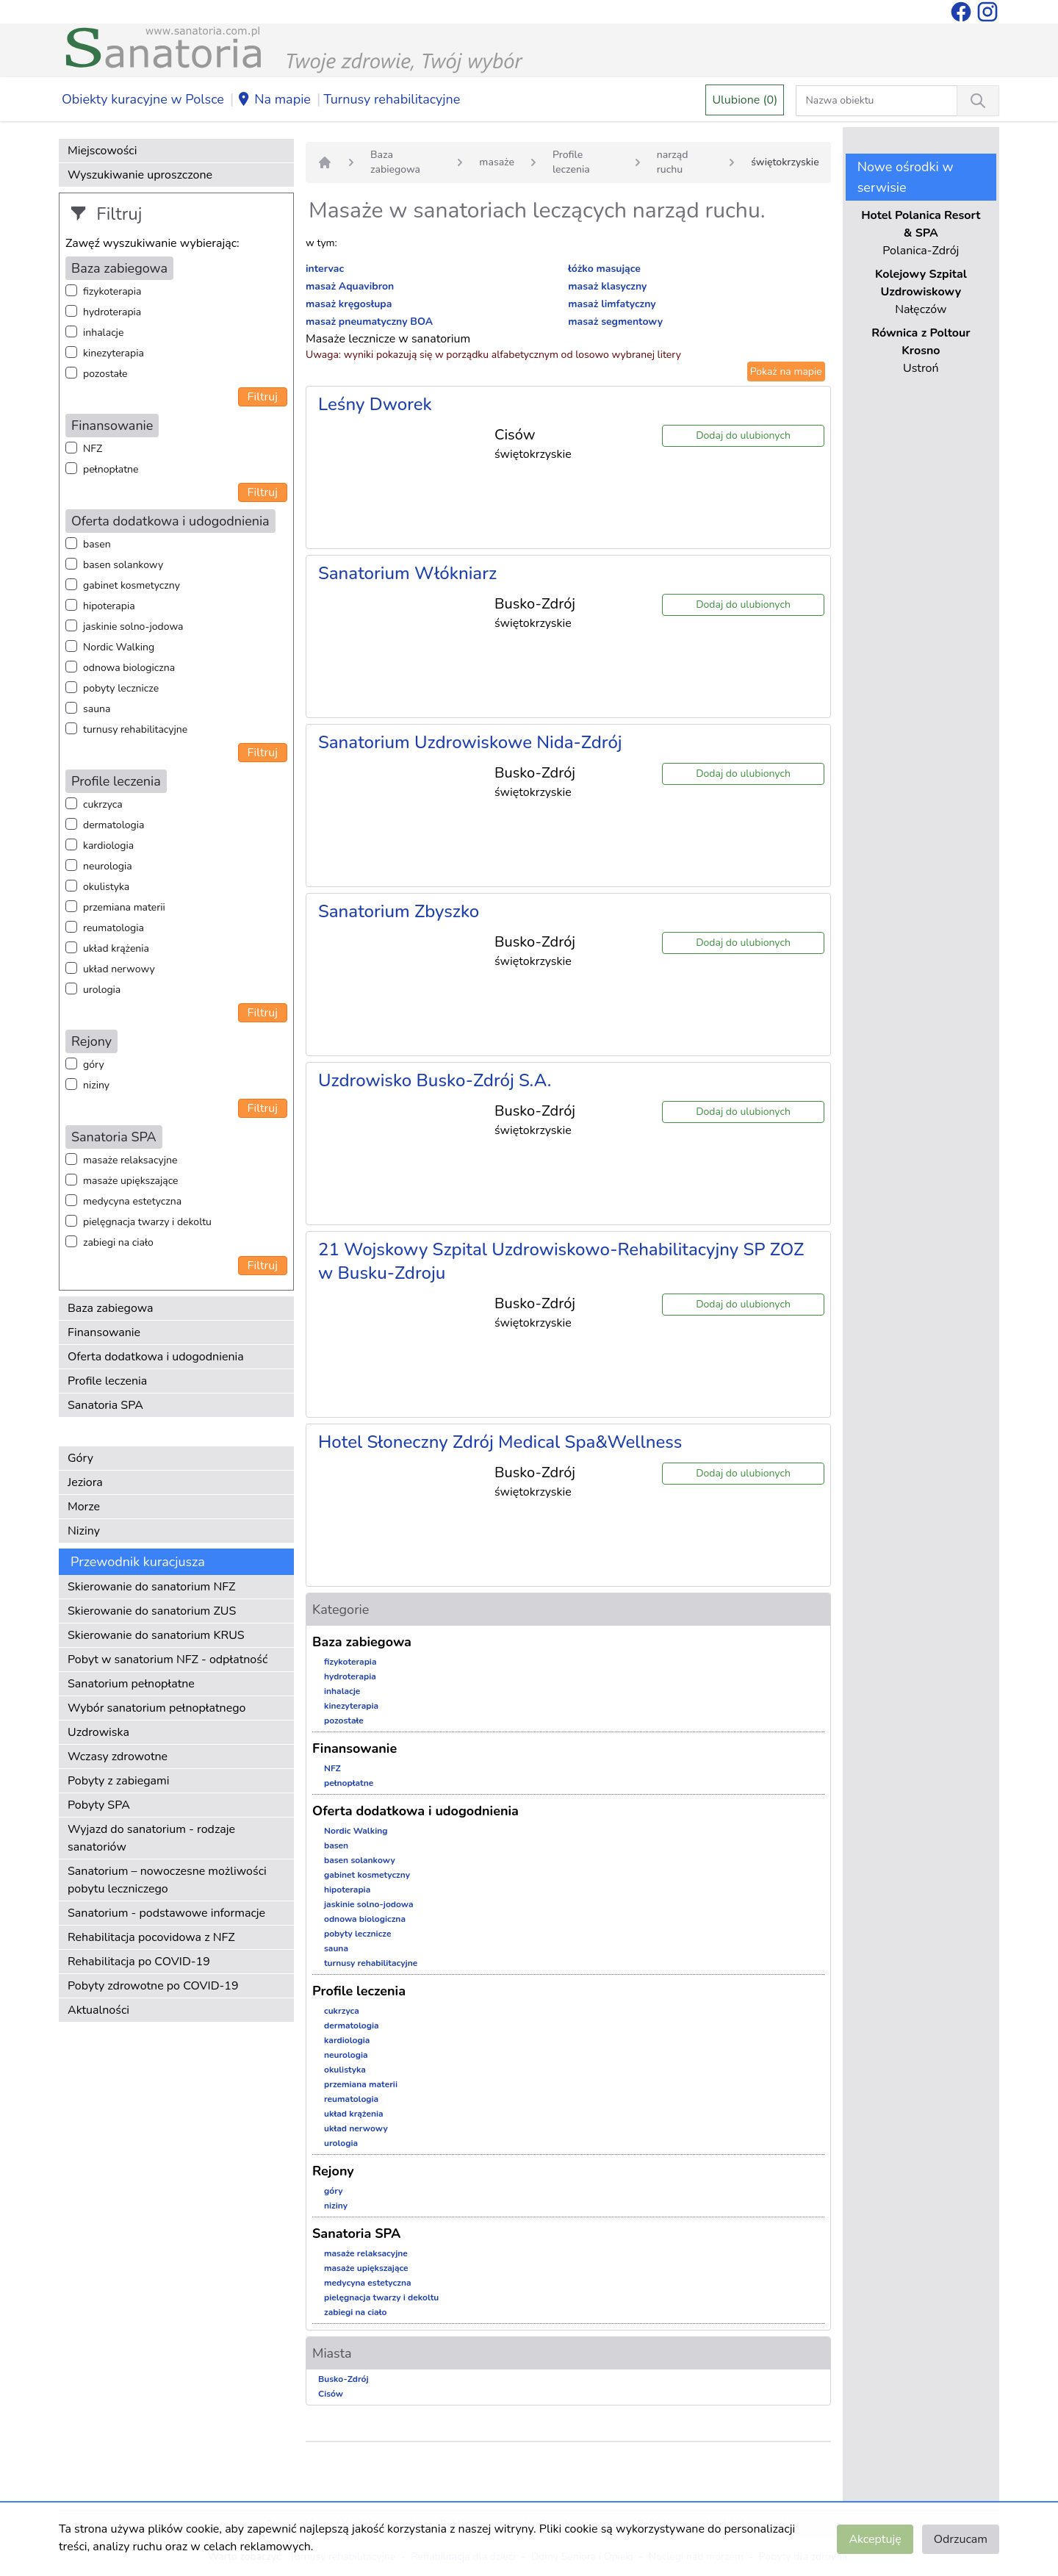 Image resolution: width=1058 pixels, height=2576 pixels. What do you see at coordinates (369, 322) in the screenshot?
I see `masaż pneumatyczny BOA` at bounding box center [369, 322].